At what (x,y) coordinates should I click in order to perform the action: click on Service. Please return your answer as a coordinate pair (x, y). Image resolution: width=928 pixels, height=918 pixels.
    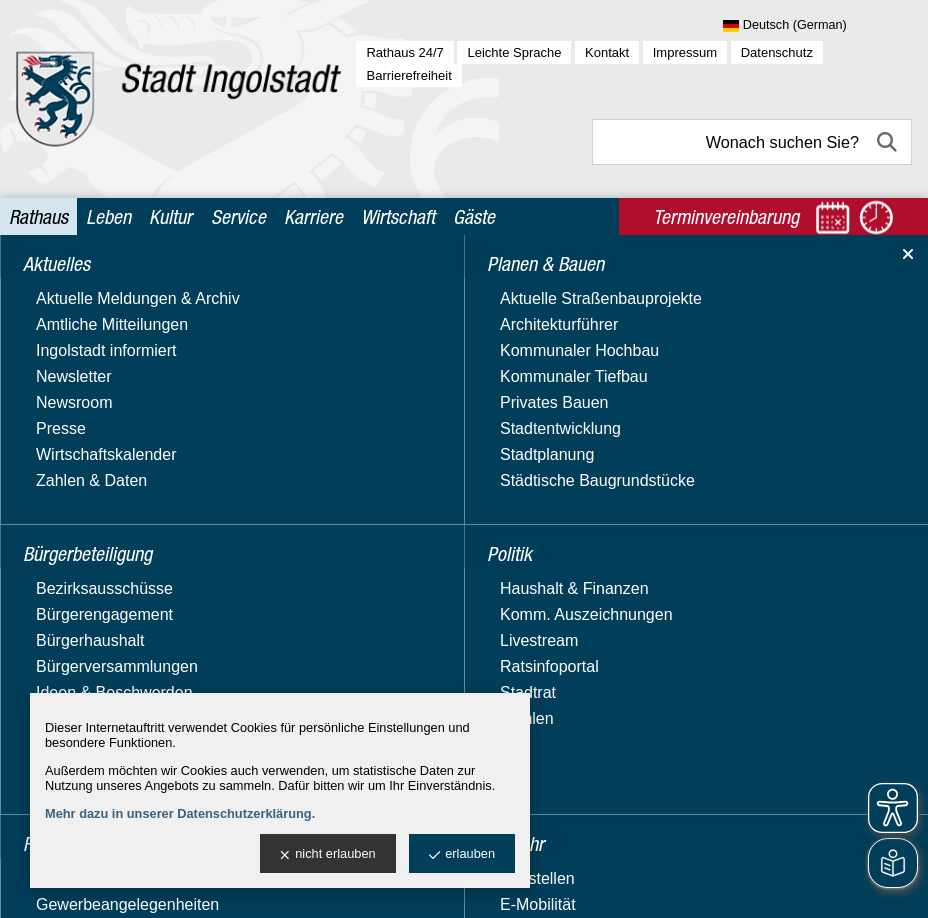
    Looking at the image, I should click on (238, 216).